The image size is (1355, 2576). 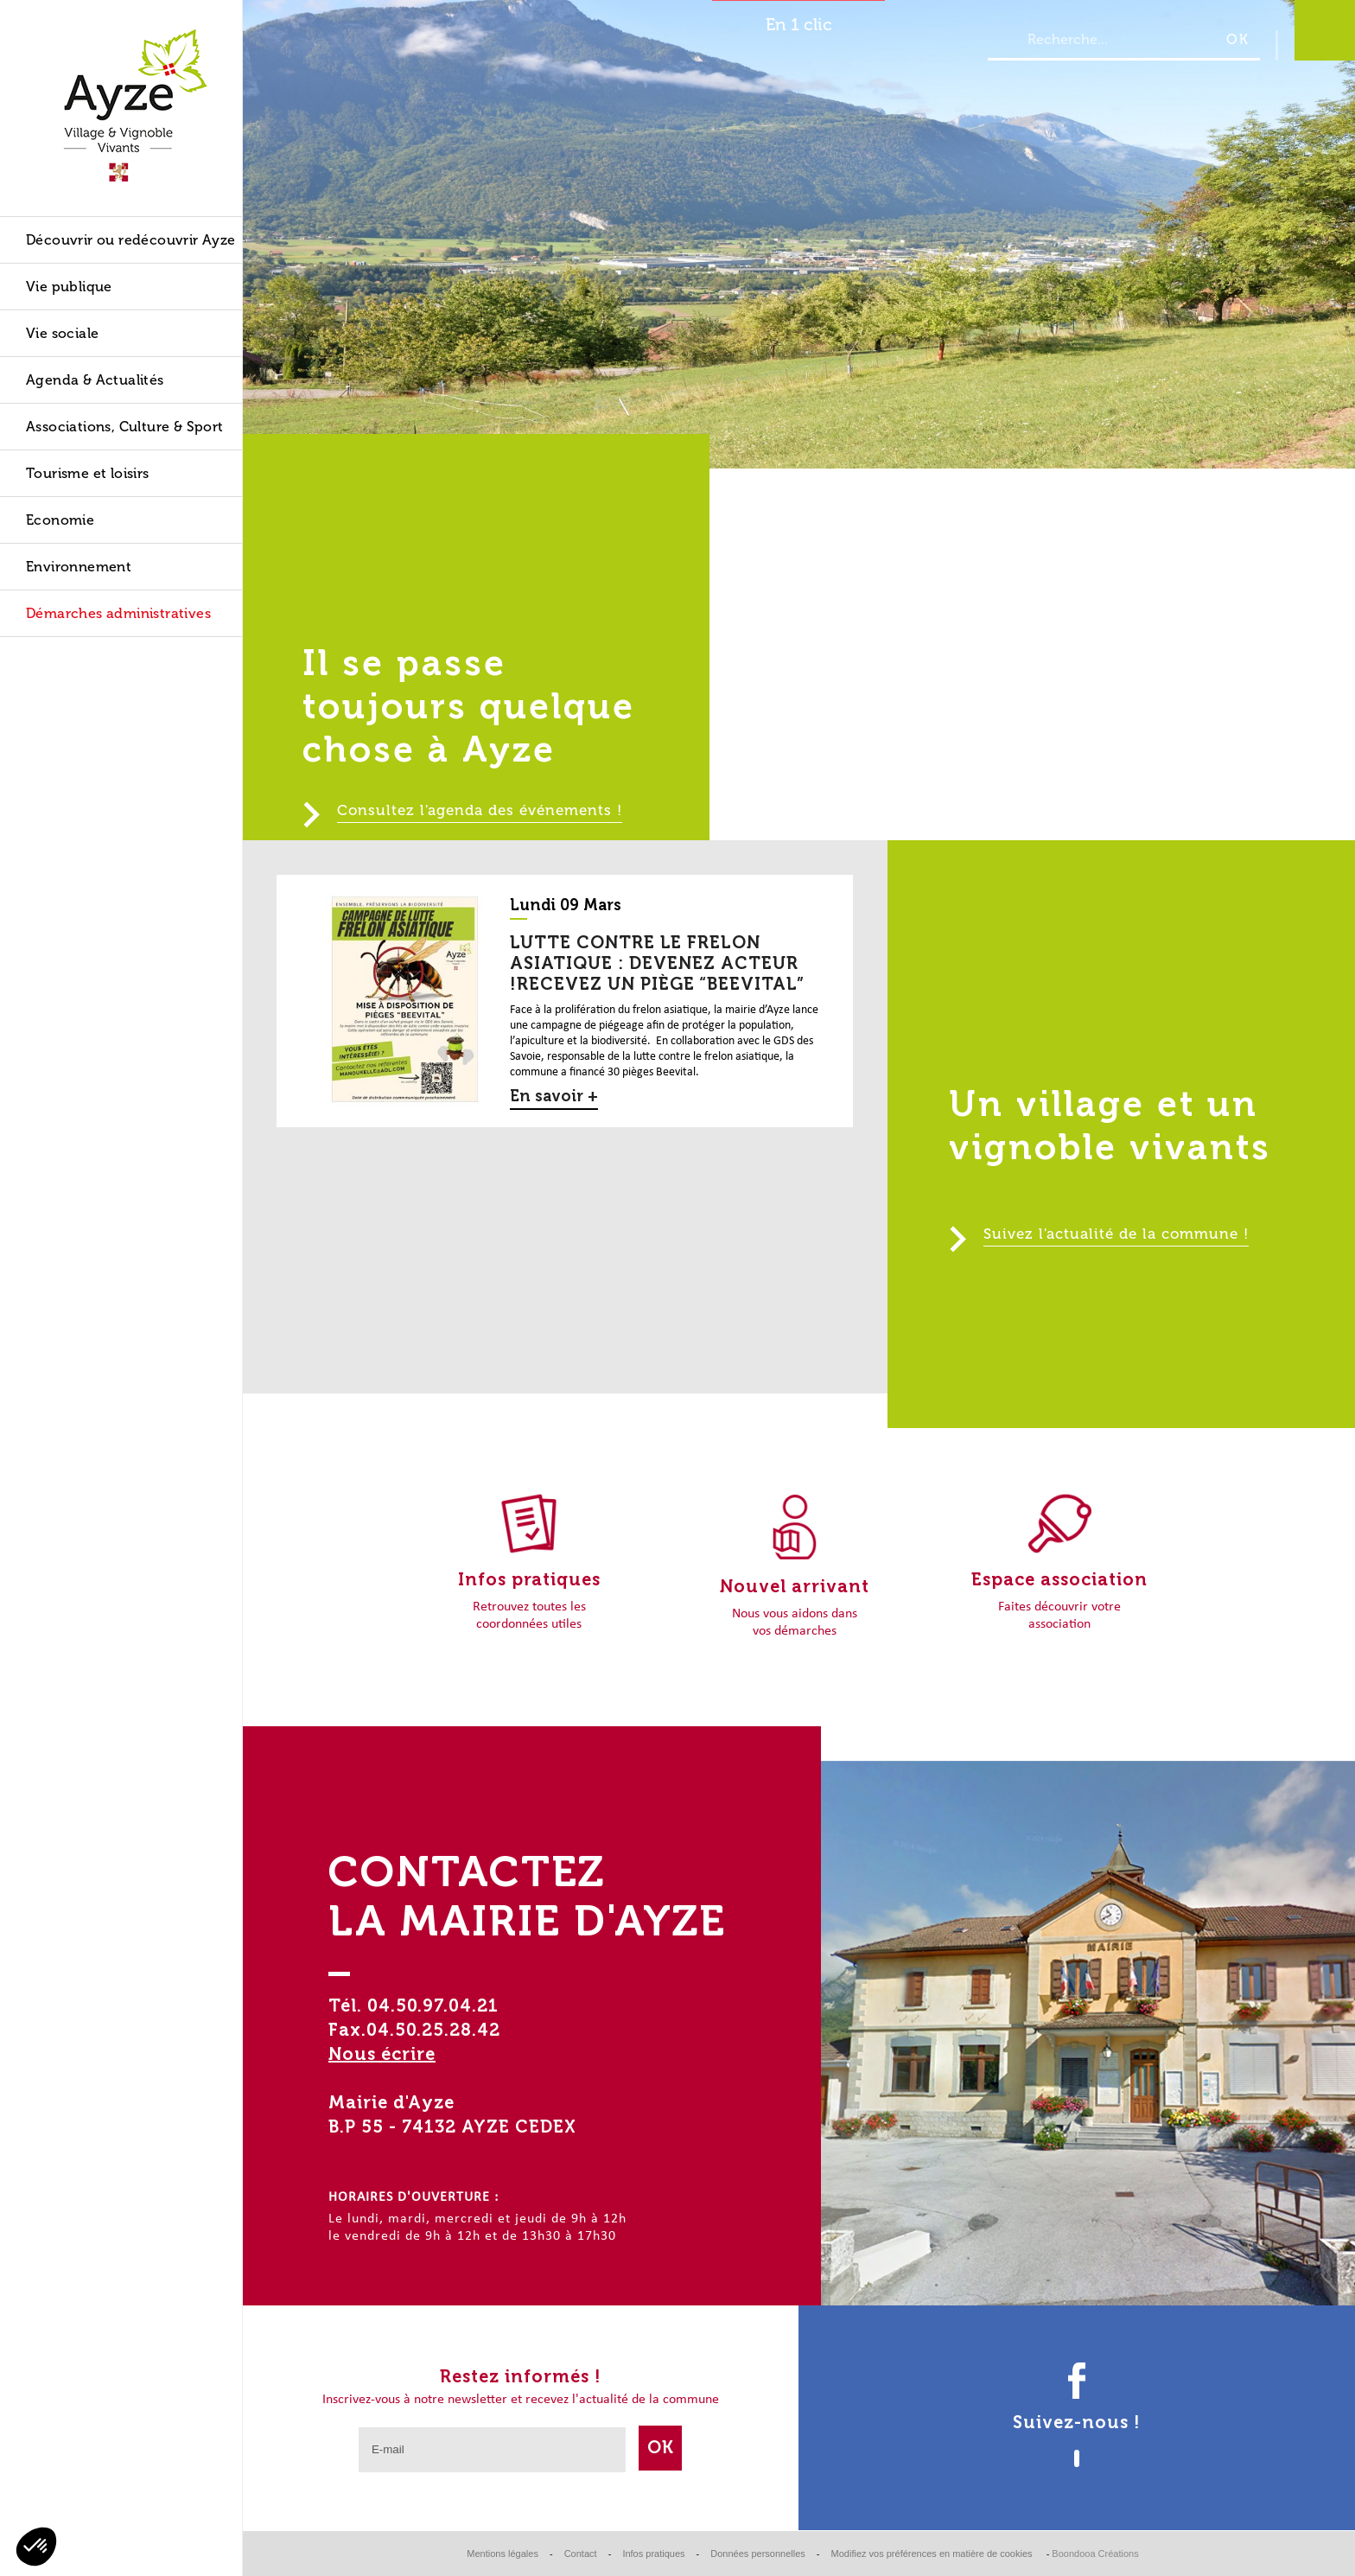 I want to click on Données personnelles, so click(x=757, y=2553).